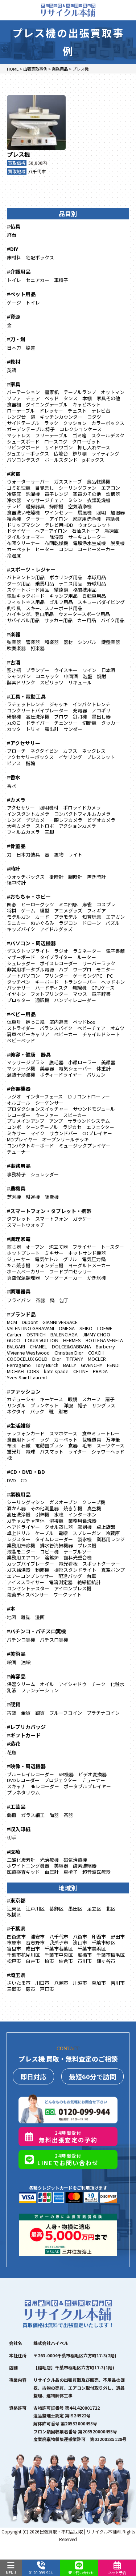 This screenshot has width=136, height=2576. I want to click on 水栓, so click(58, 1514).